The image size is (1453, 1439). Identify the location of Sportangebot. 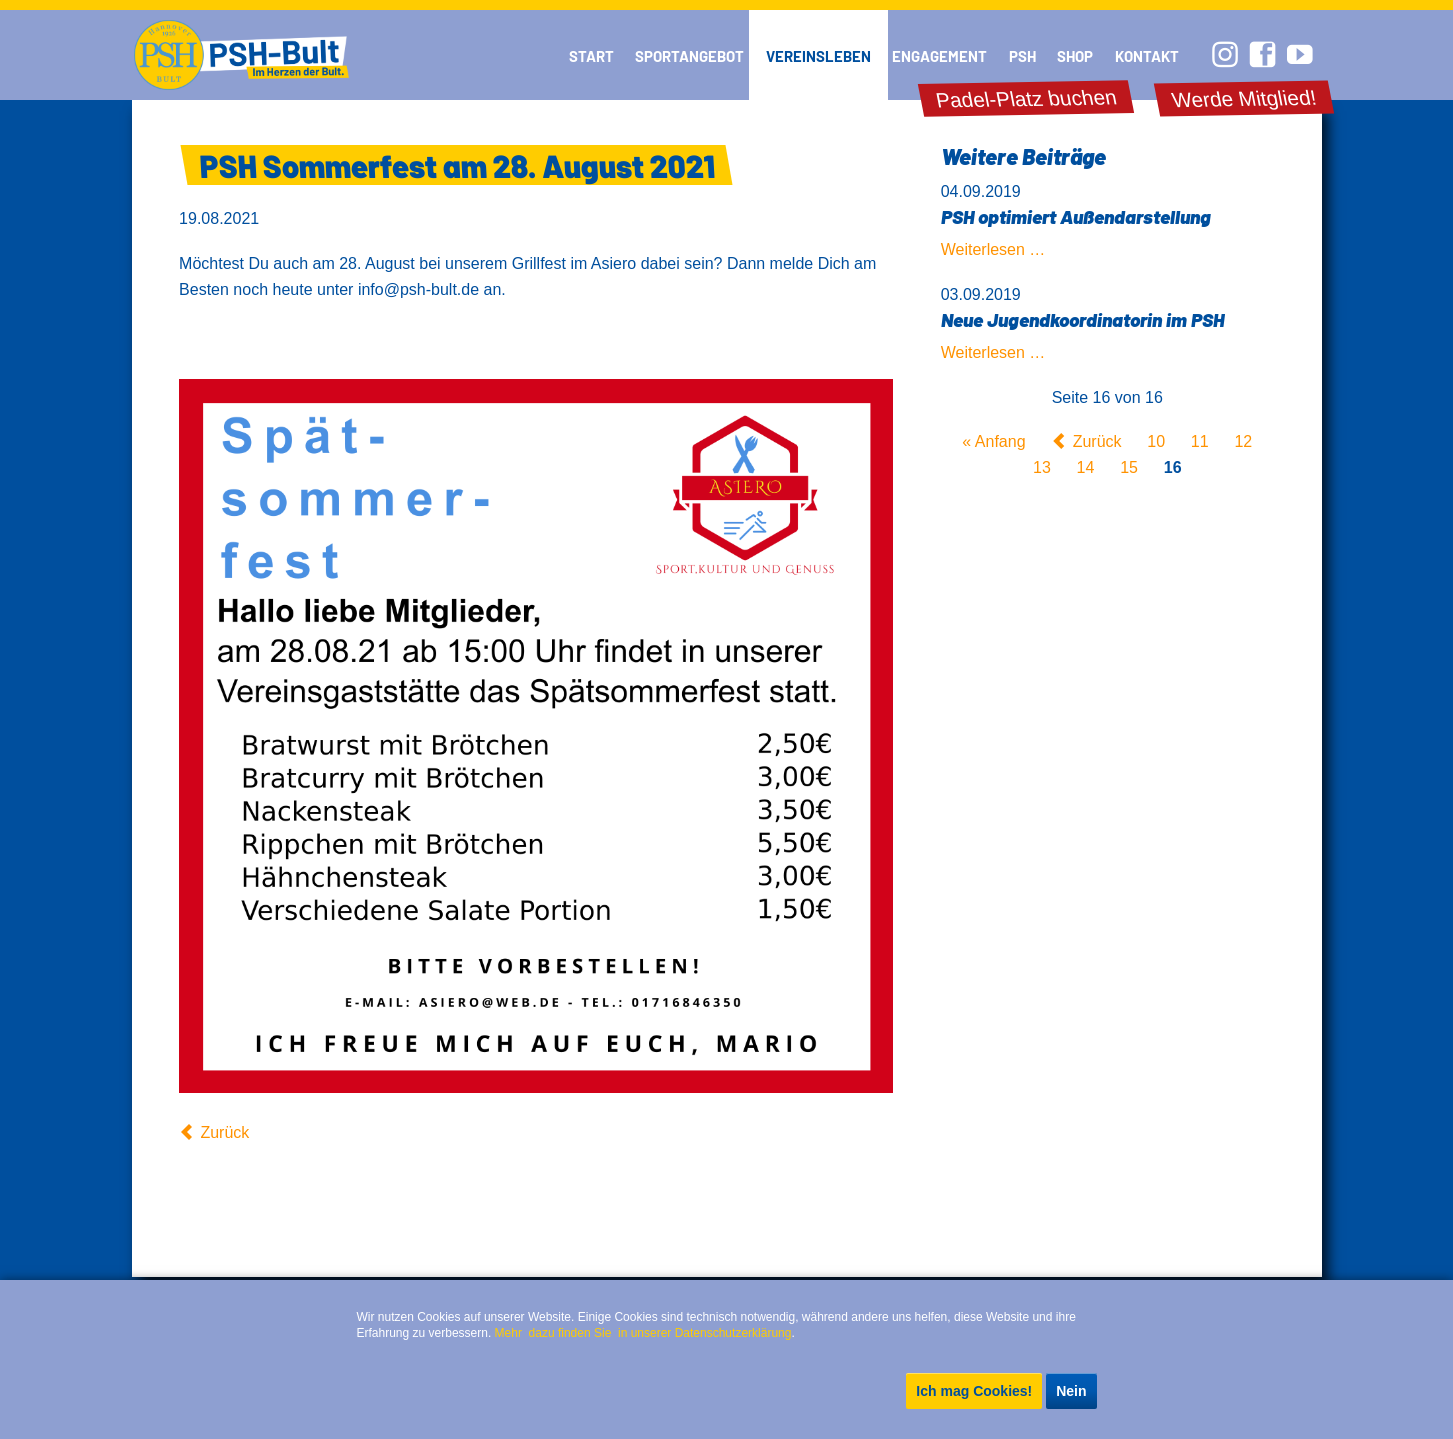
(689, 56).